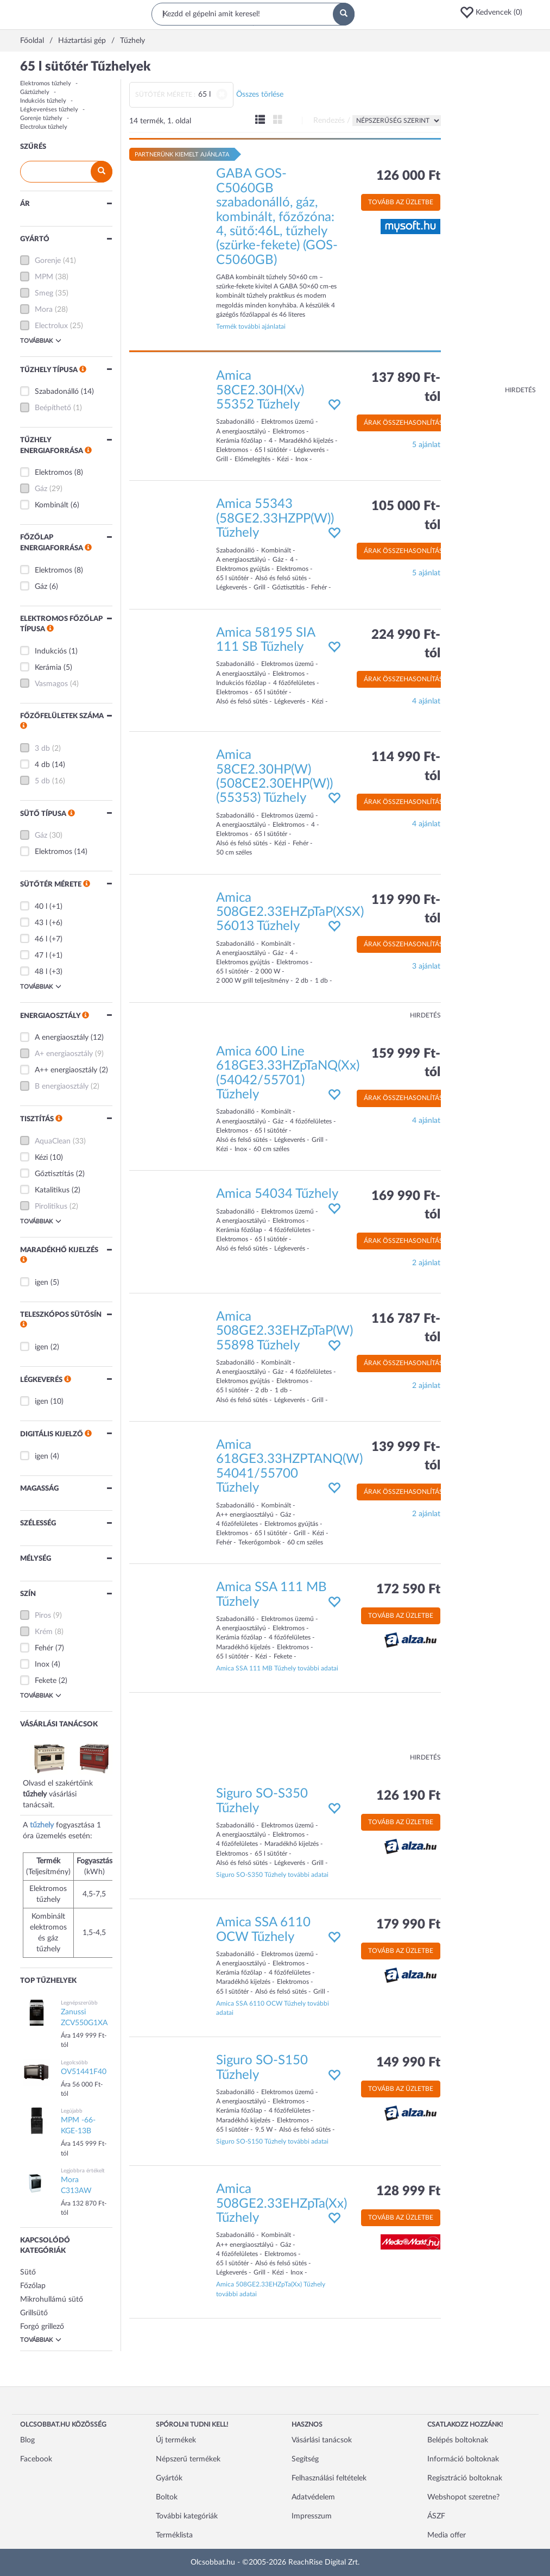 The image size is (550, 2576). What do you see at coordinates (48, 261) in the screenshot?
I see `Gorenje` at bounding box center [48, 261].